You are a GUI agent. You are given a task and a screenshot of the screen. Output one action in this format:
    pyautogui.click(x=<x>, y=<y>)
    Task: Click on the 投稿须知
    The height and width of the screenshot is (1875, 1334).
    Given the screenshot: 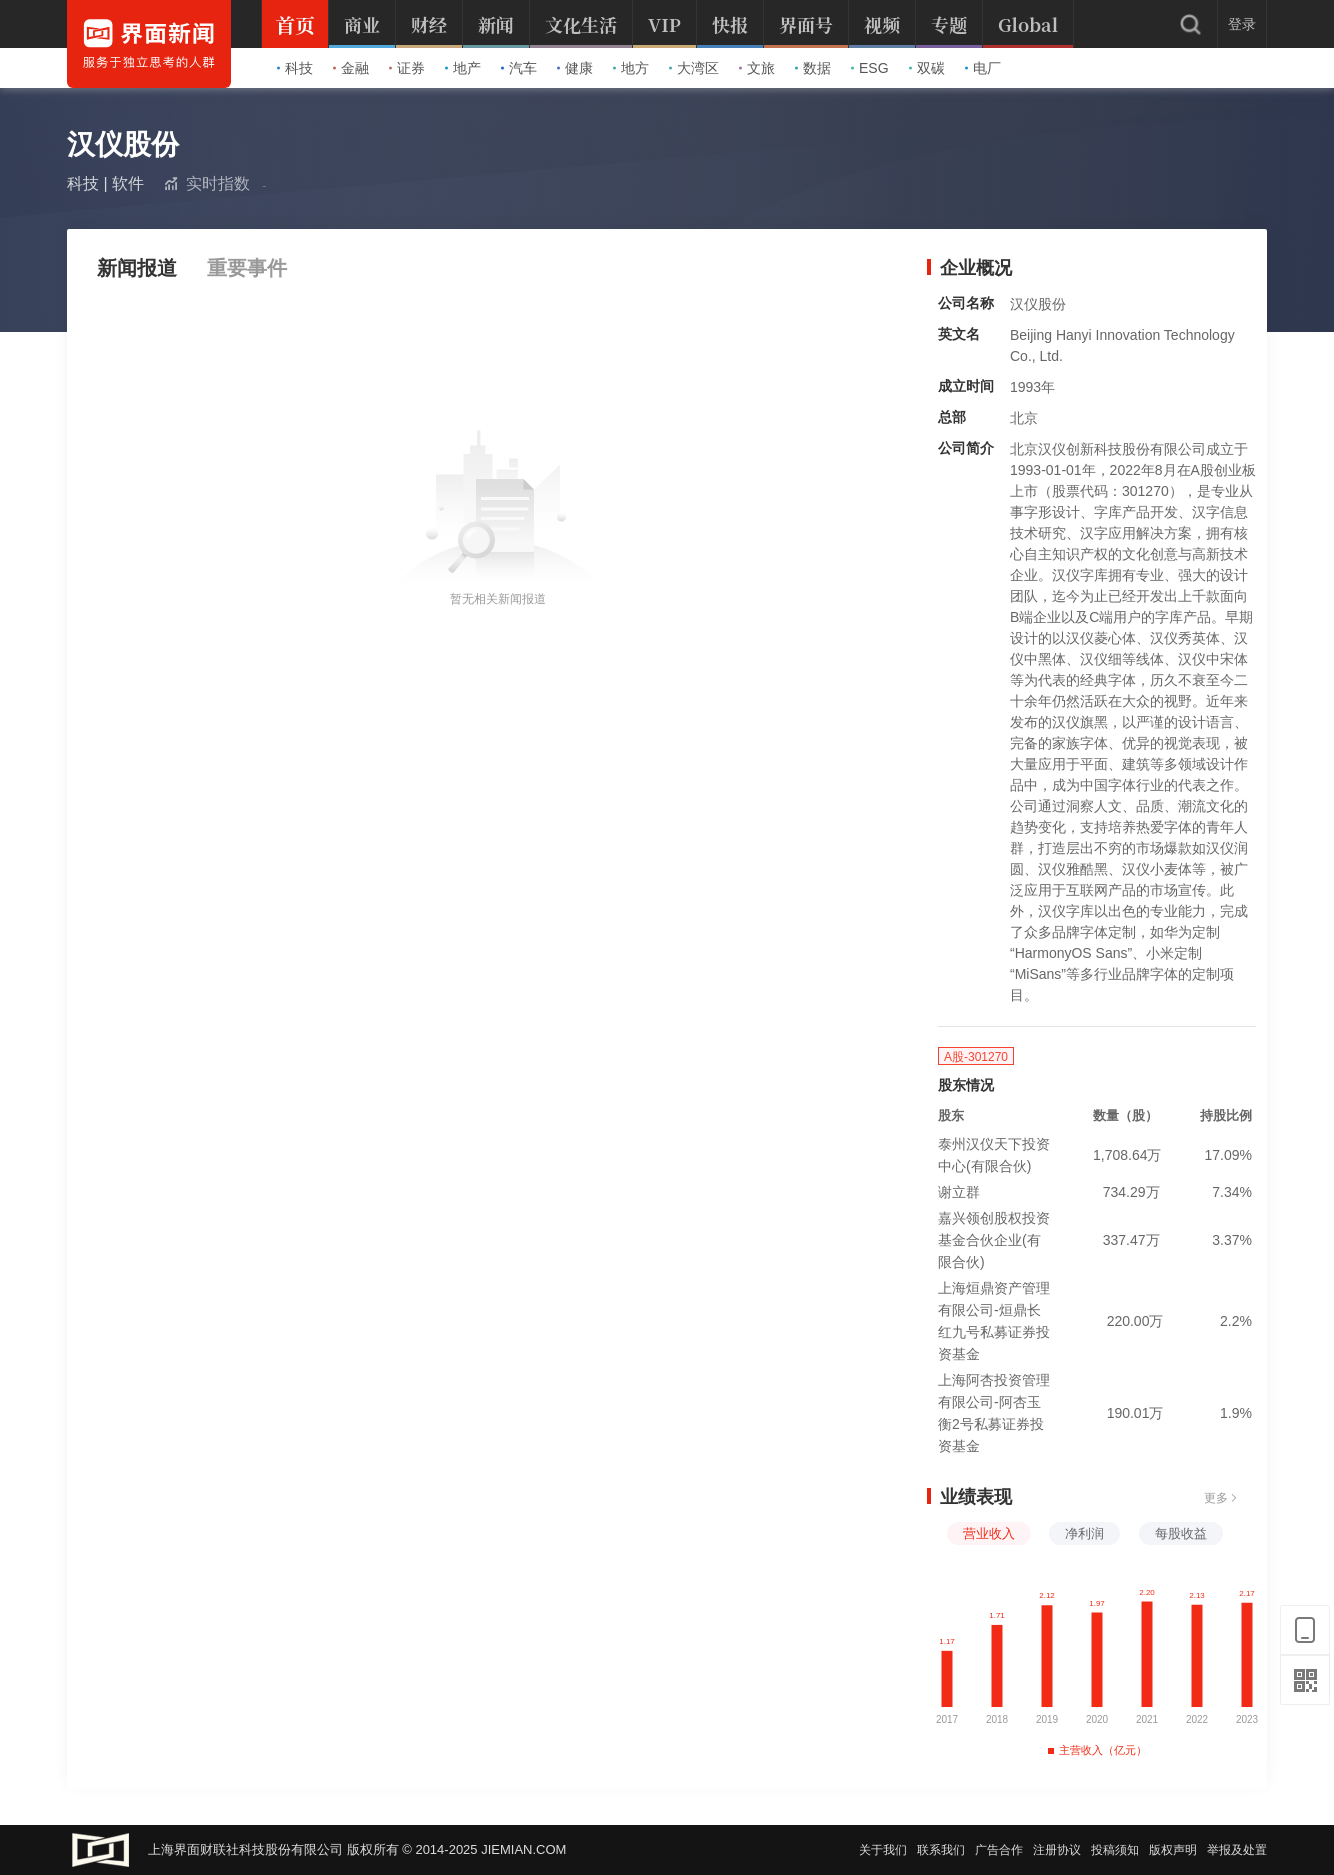 What is the action you would take?
    pyautogui.click(x=1115, y=1850)
    